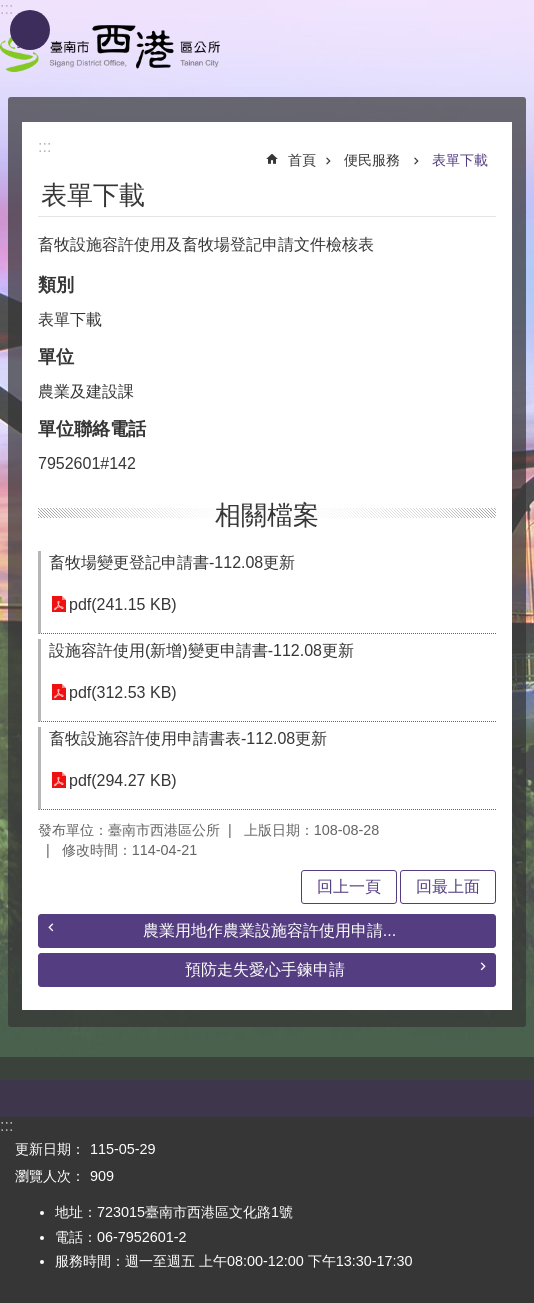 Image resolution: width=534 pixels, height=1303 pixels. Describe the element at coordinates (188, 738) in the screenshot. I see `畜牧設施容許使用申請書表-112.08更新` at that location.